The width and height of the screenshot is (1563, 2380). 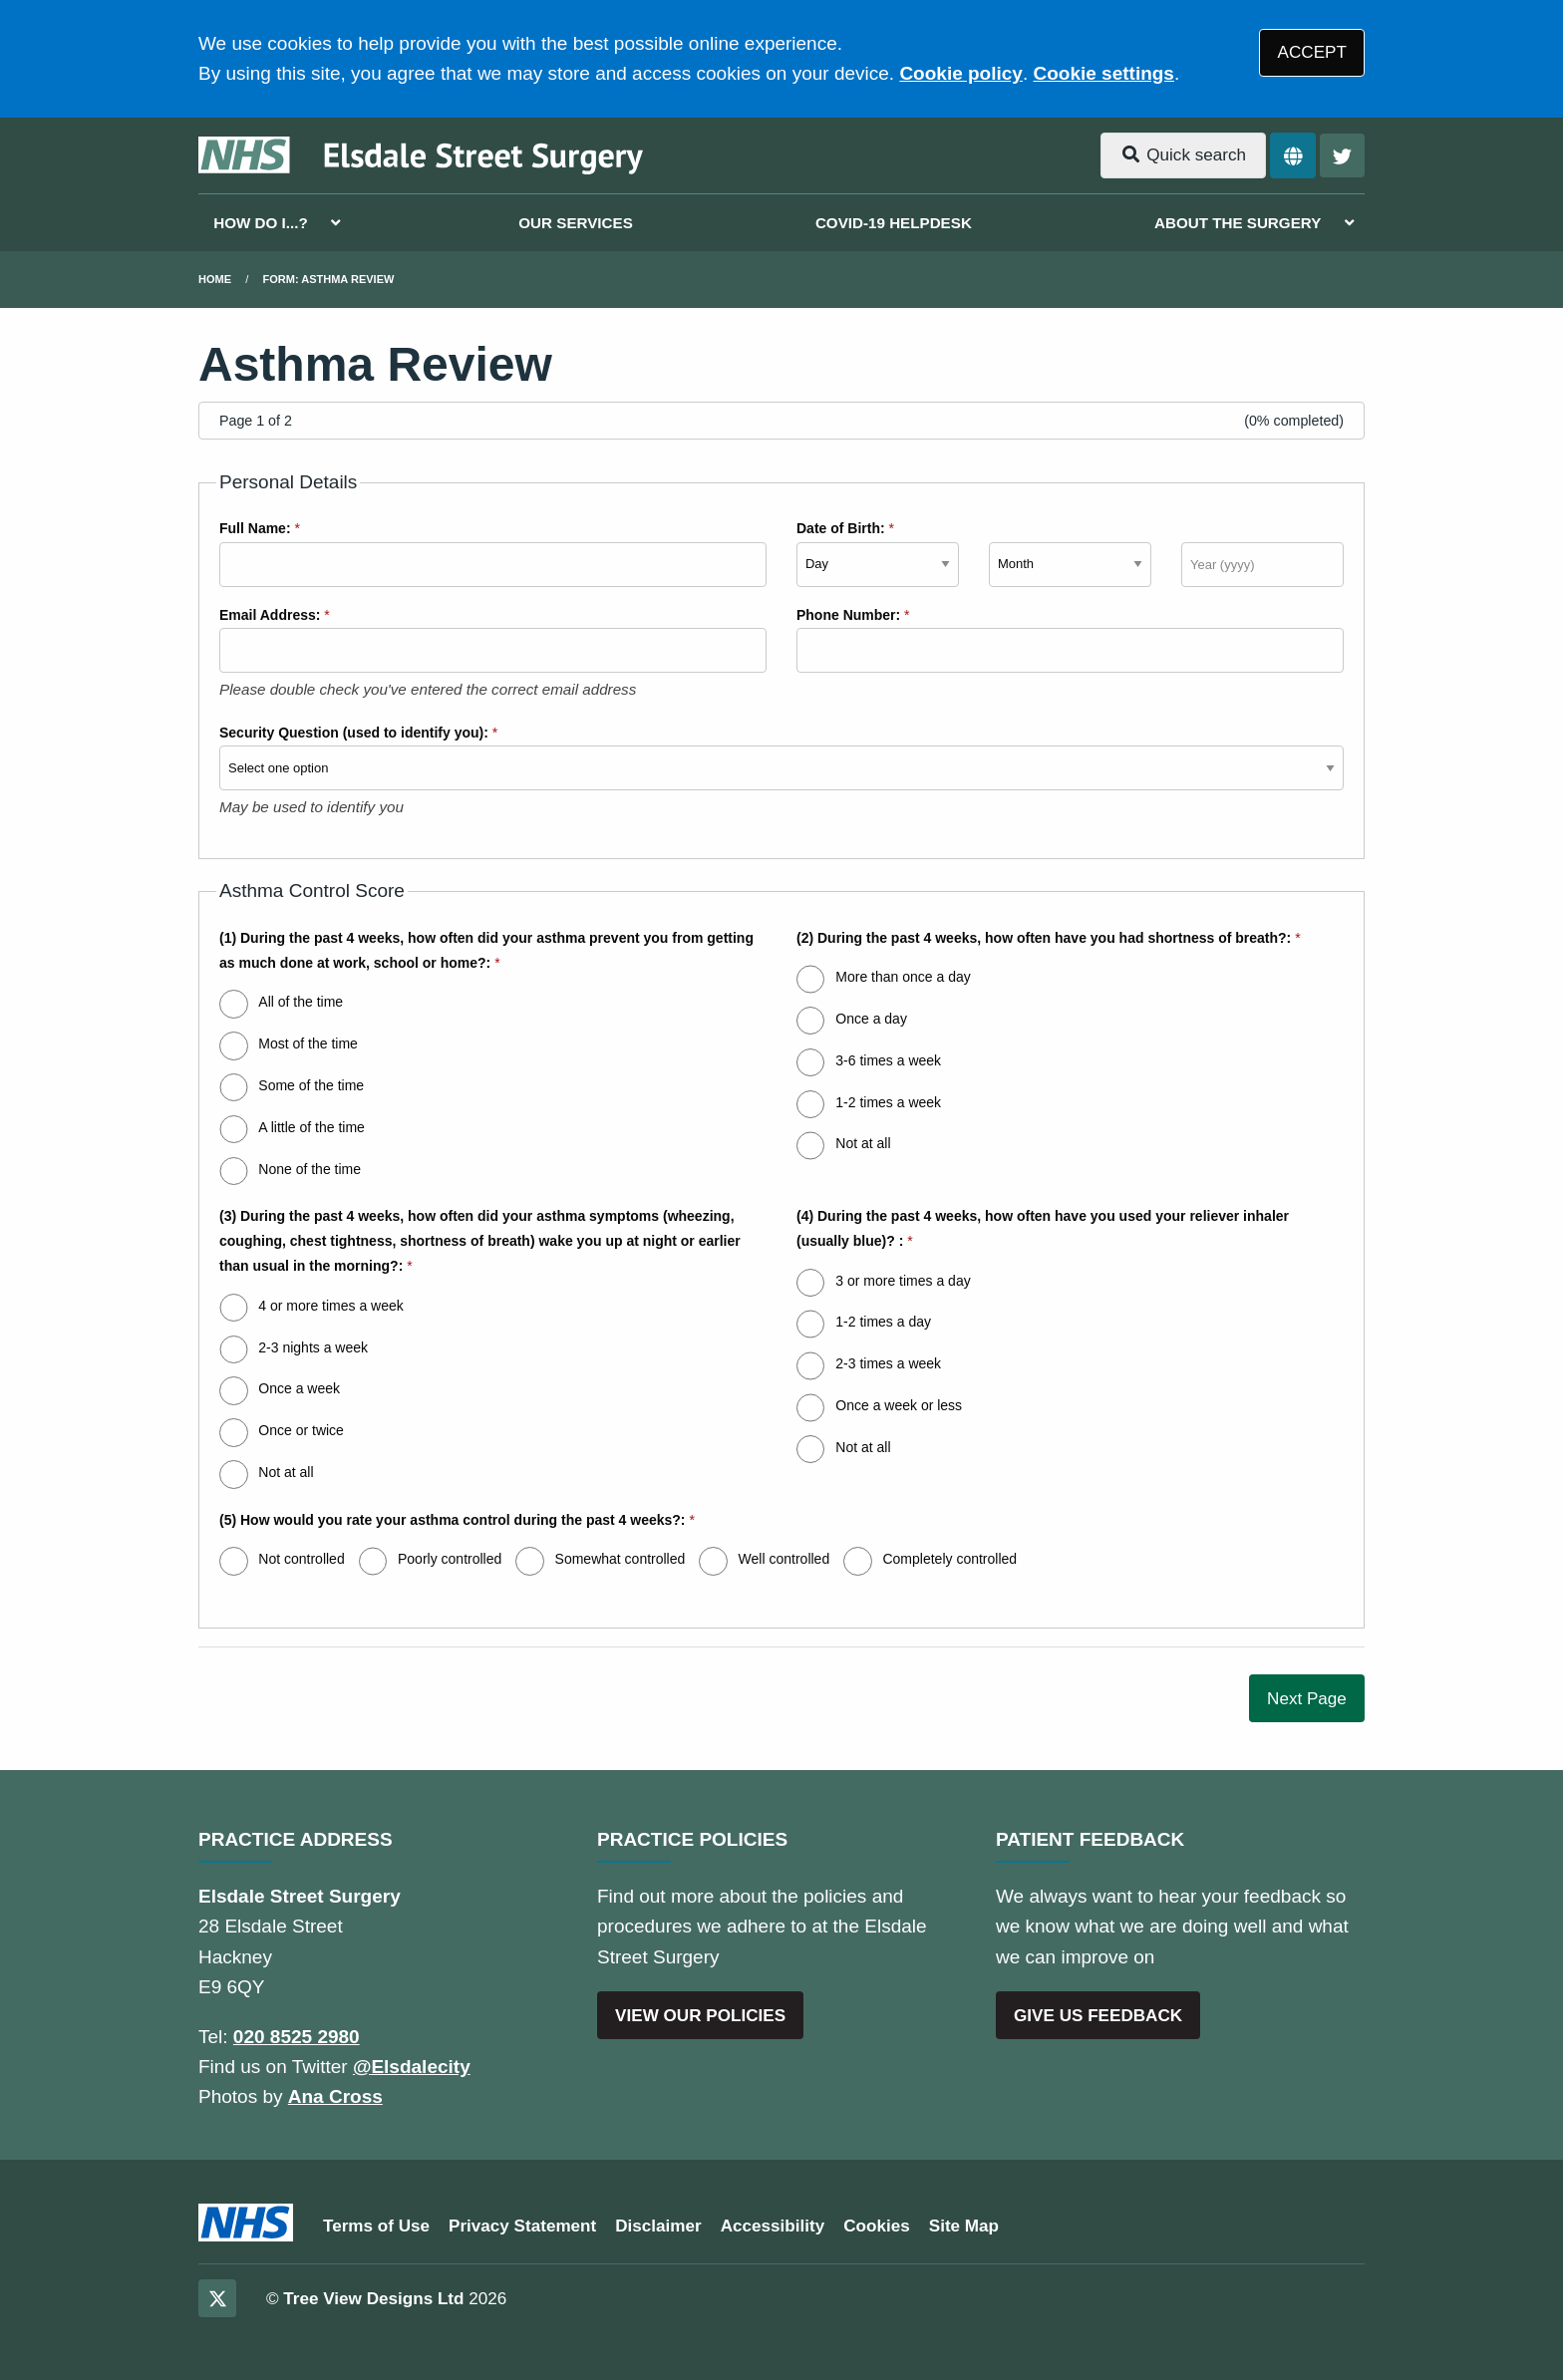 I want to click on 4 or more times a week, so click(x=331, y=1306).